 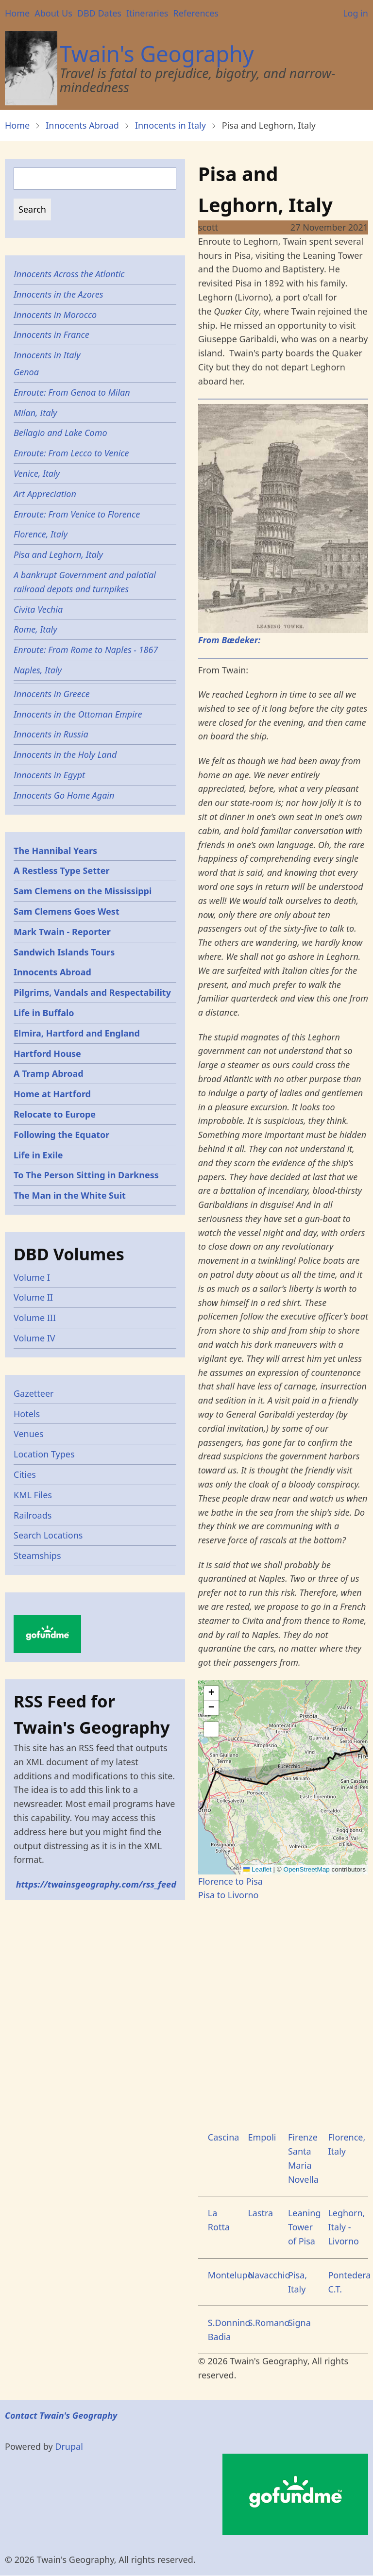 What do you see at coordinates (69, 2446) in the screenshot?
I see `Drupal` at bounding box center [69, 2446].